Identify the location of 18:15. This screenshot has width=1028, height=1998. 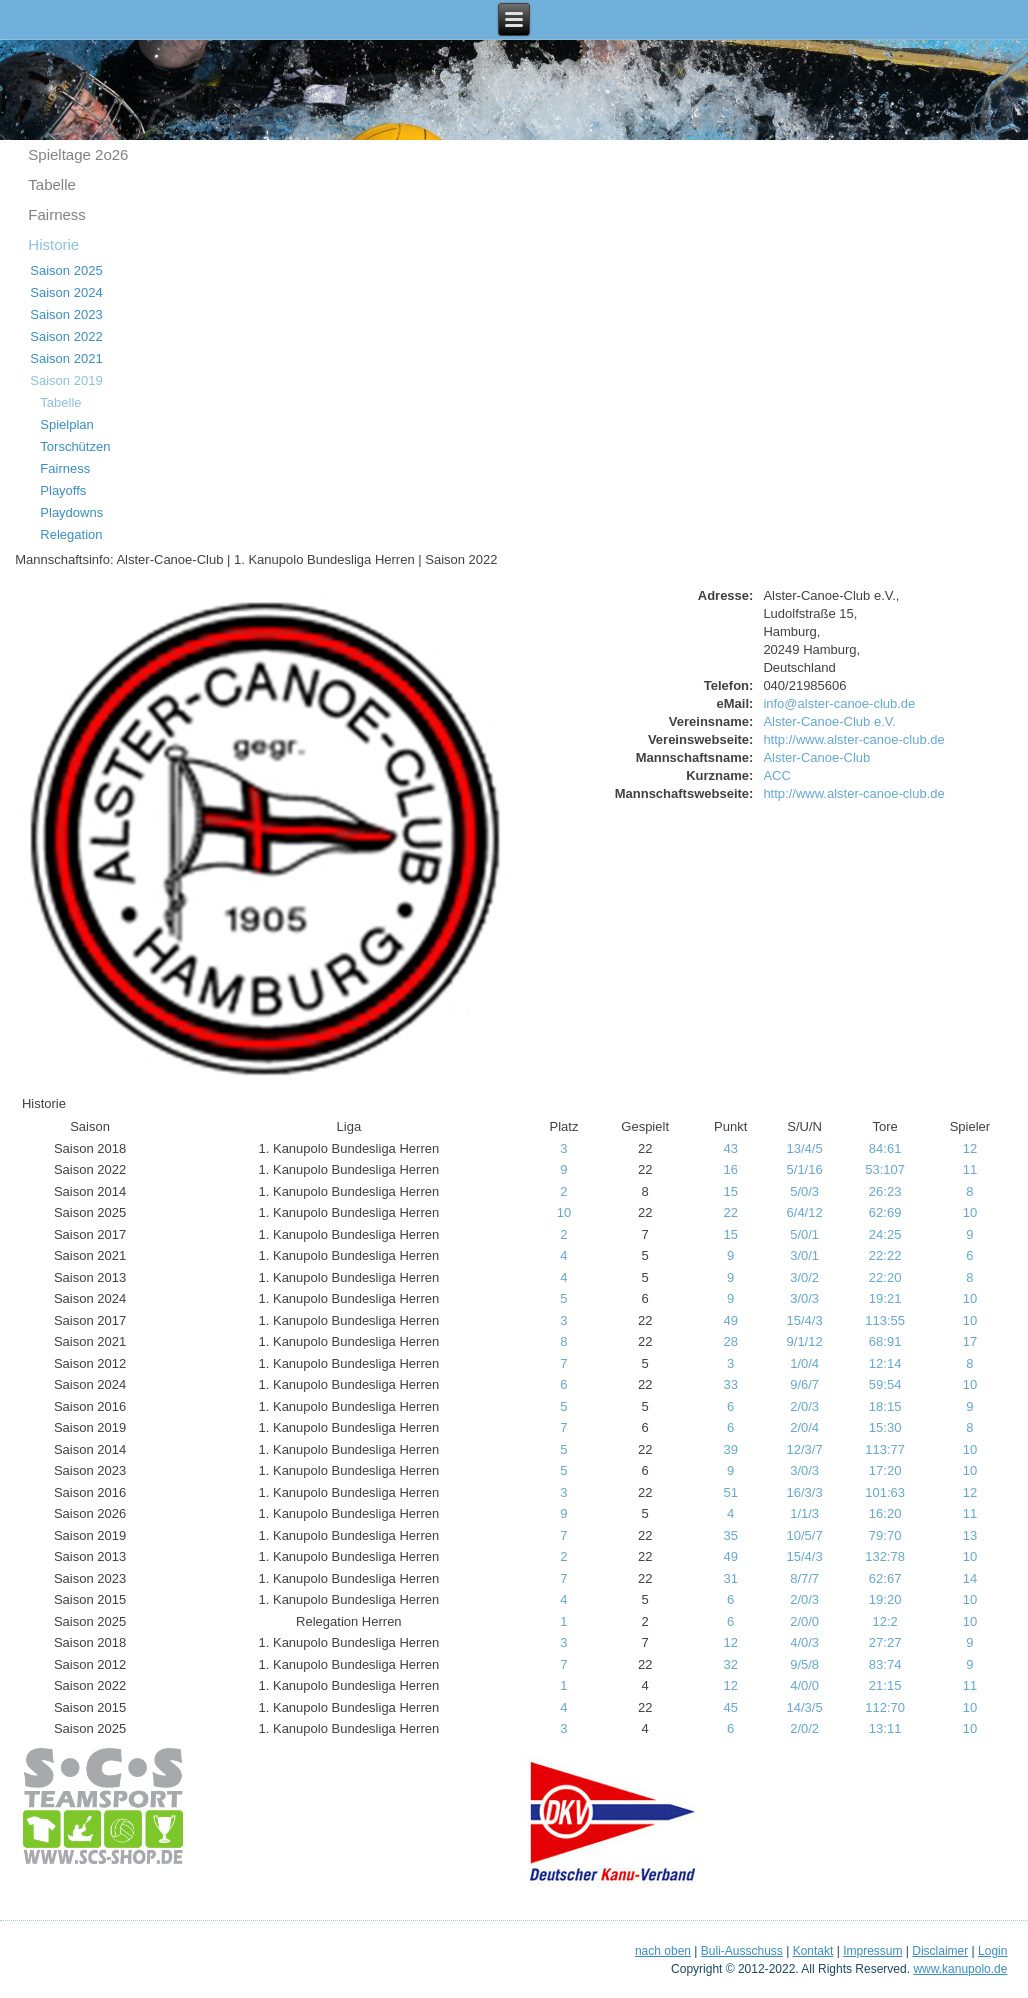
(885, 1406).